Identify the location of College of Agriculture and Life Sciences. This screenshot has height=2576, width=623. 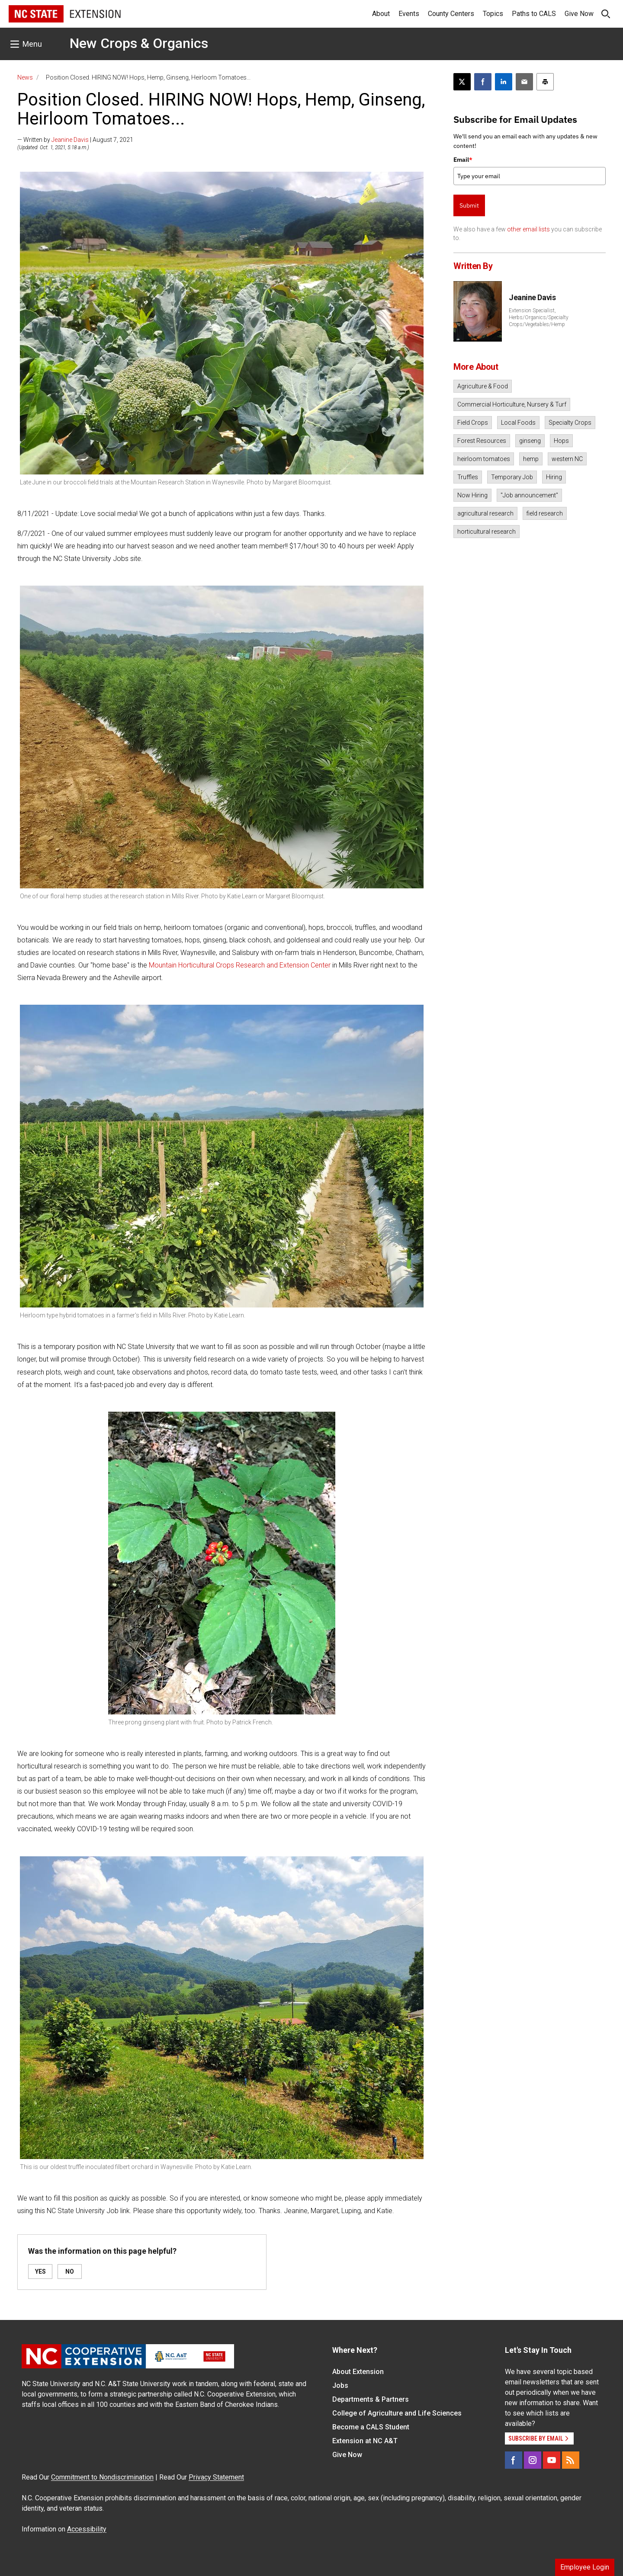
(397, 2413).